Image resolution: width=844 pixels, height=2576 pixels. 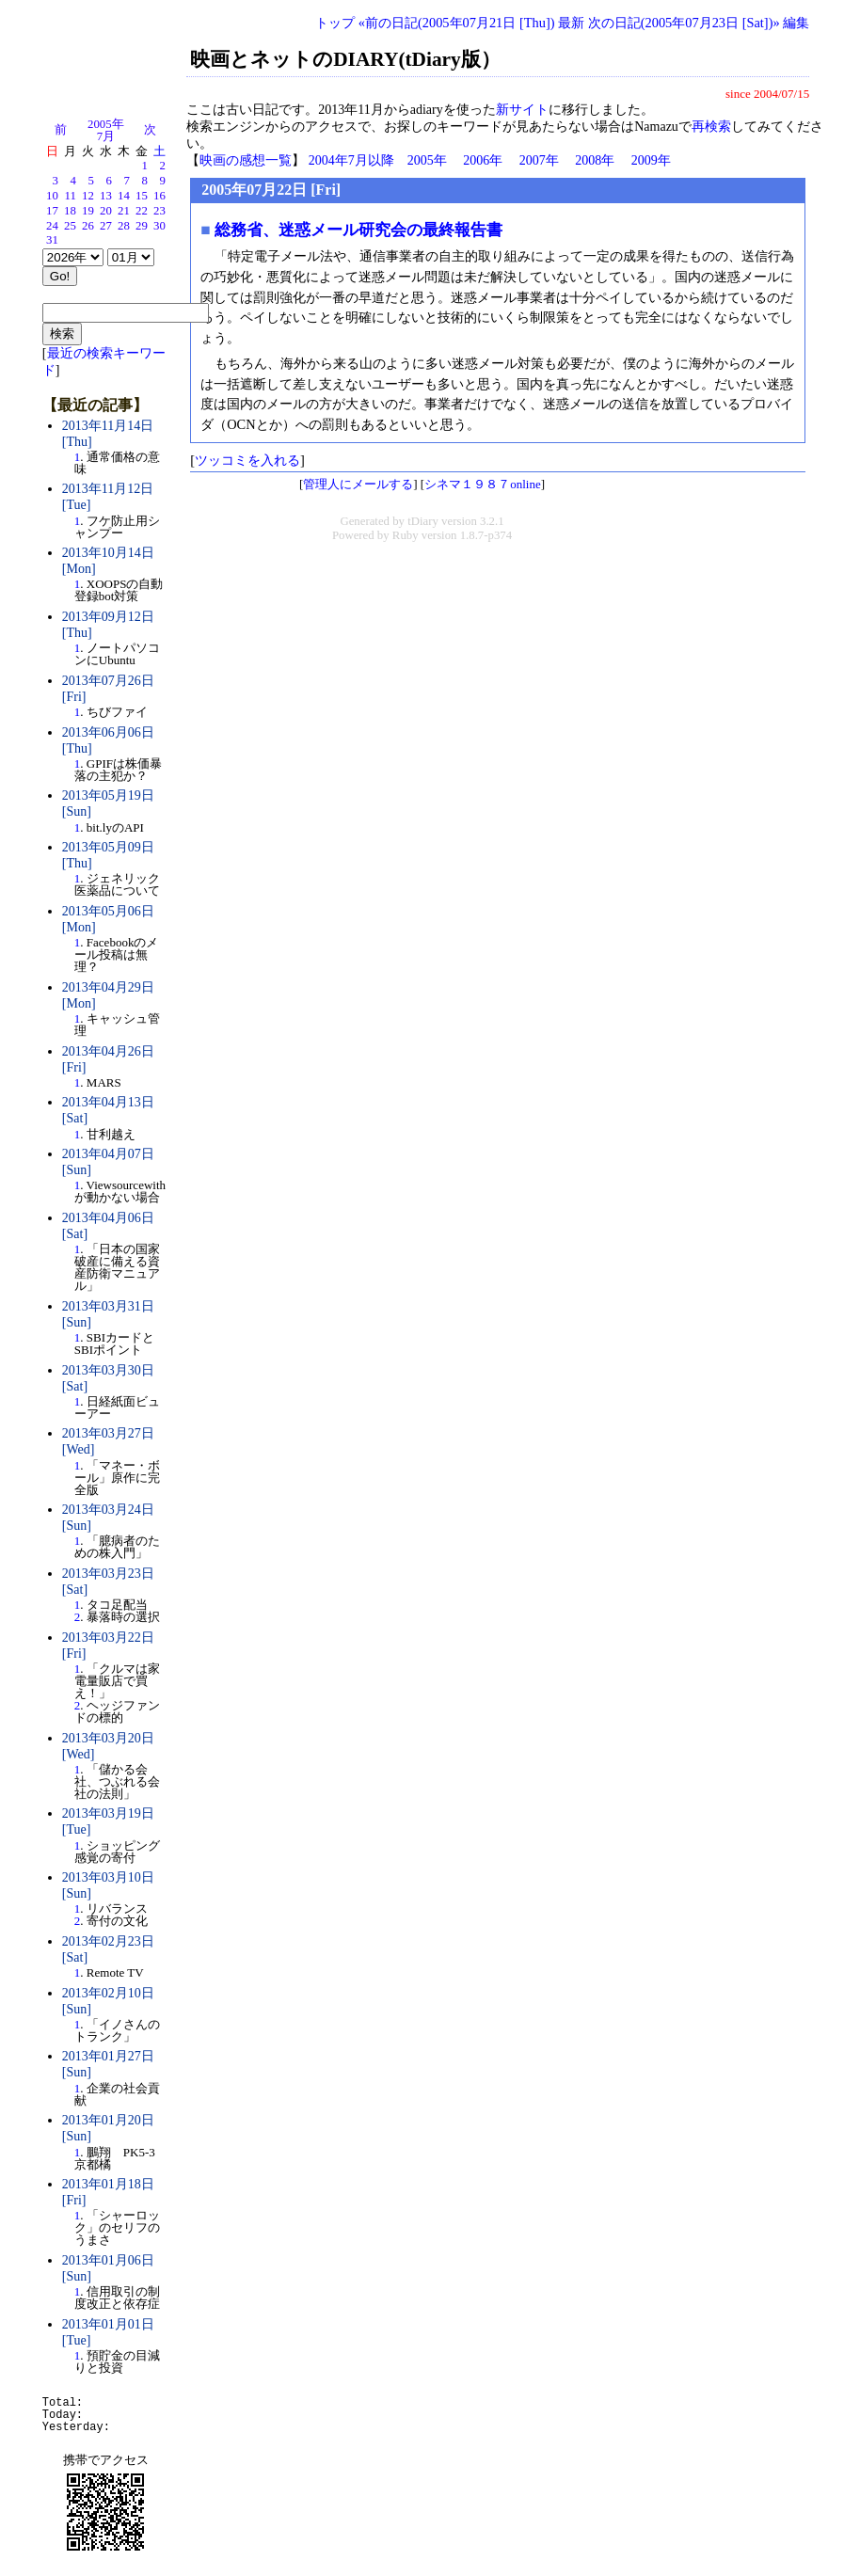 I want to click on 22, so click(x=141, y=210).